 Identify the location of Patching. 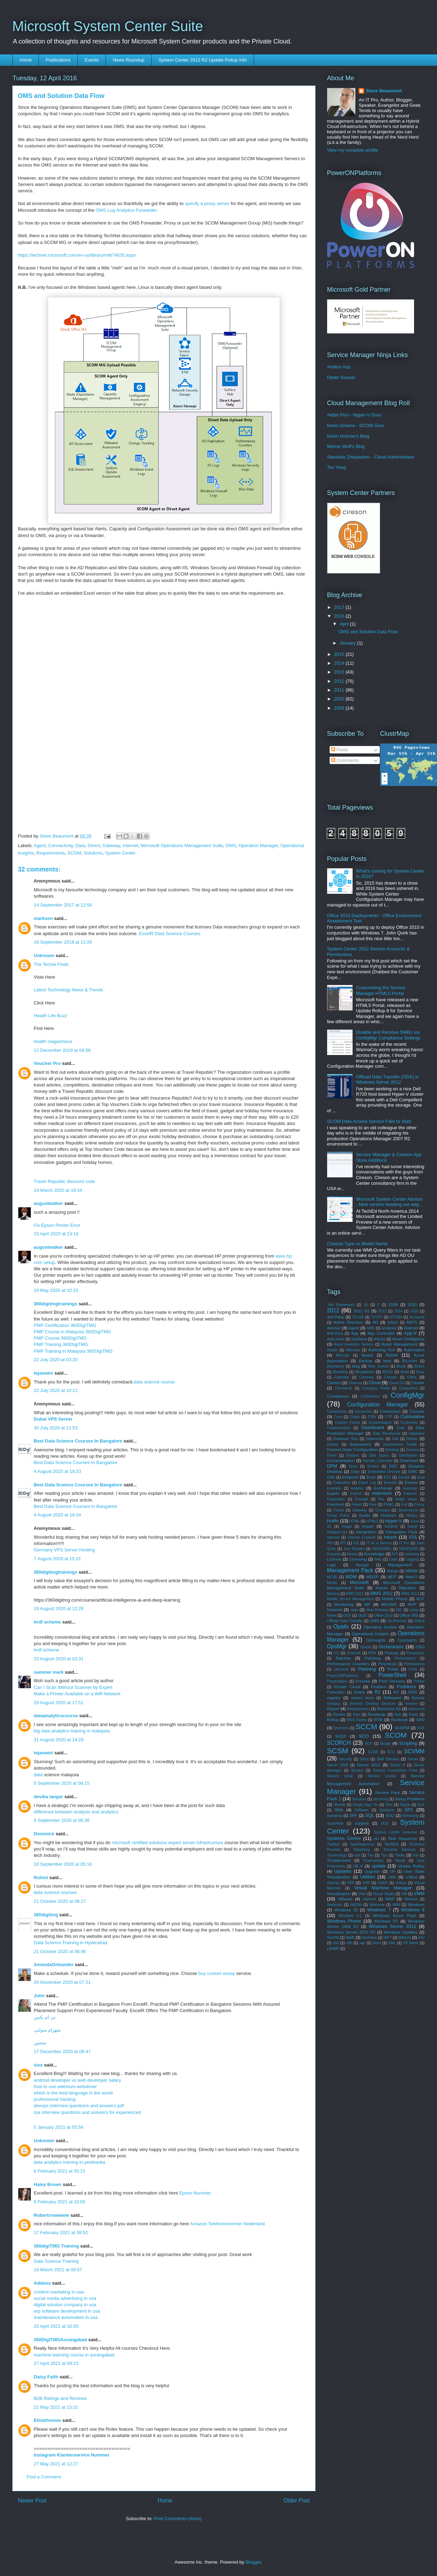
(372, 1658).